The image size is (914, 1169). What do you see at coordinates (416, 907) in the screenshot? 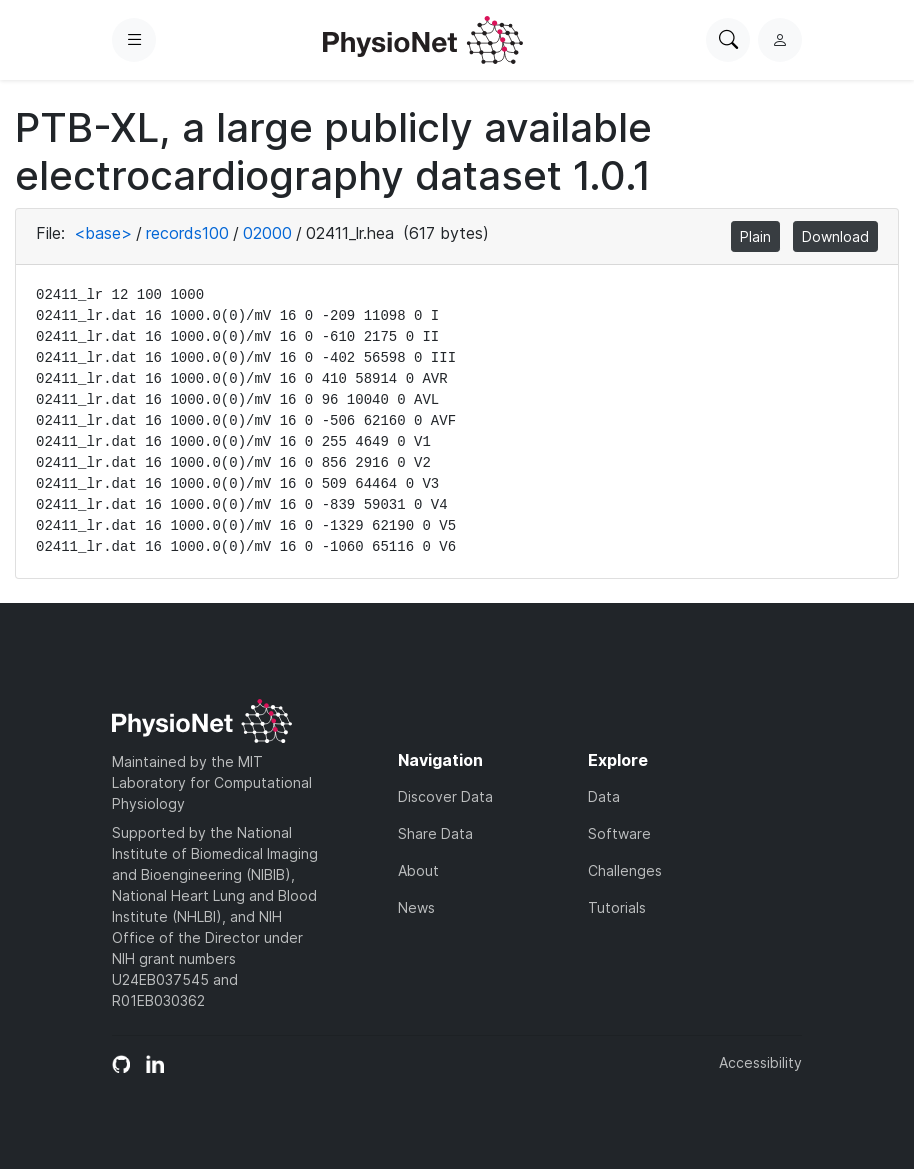
I see `News` at bounding box center [416, 907].